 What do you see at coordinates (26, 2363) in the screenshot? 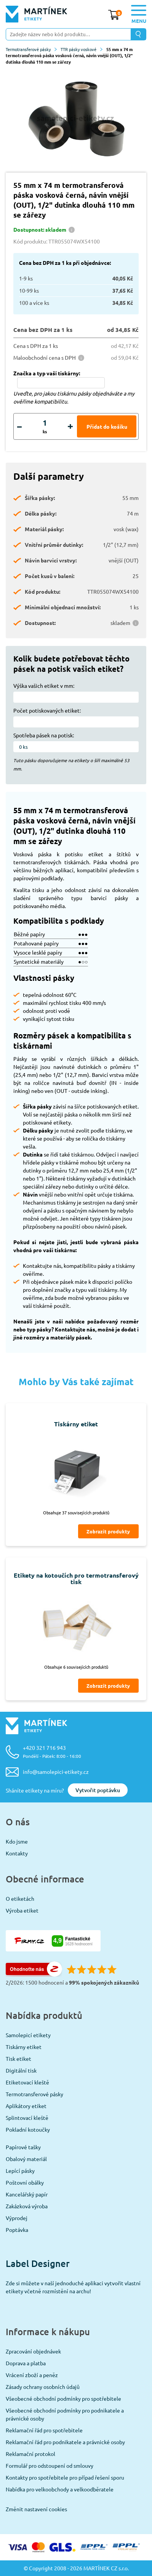
I see `Doprava a platba` at bounding box center [26, 2363].